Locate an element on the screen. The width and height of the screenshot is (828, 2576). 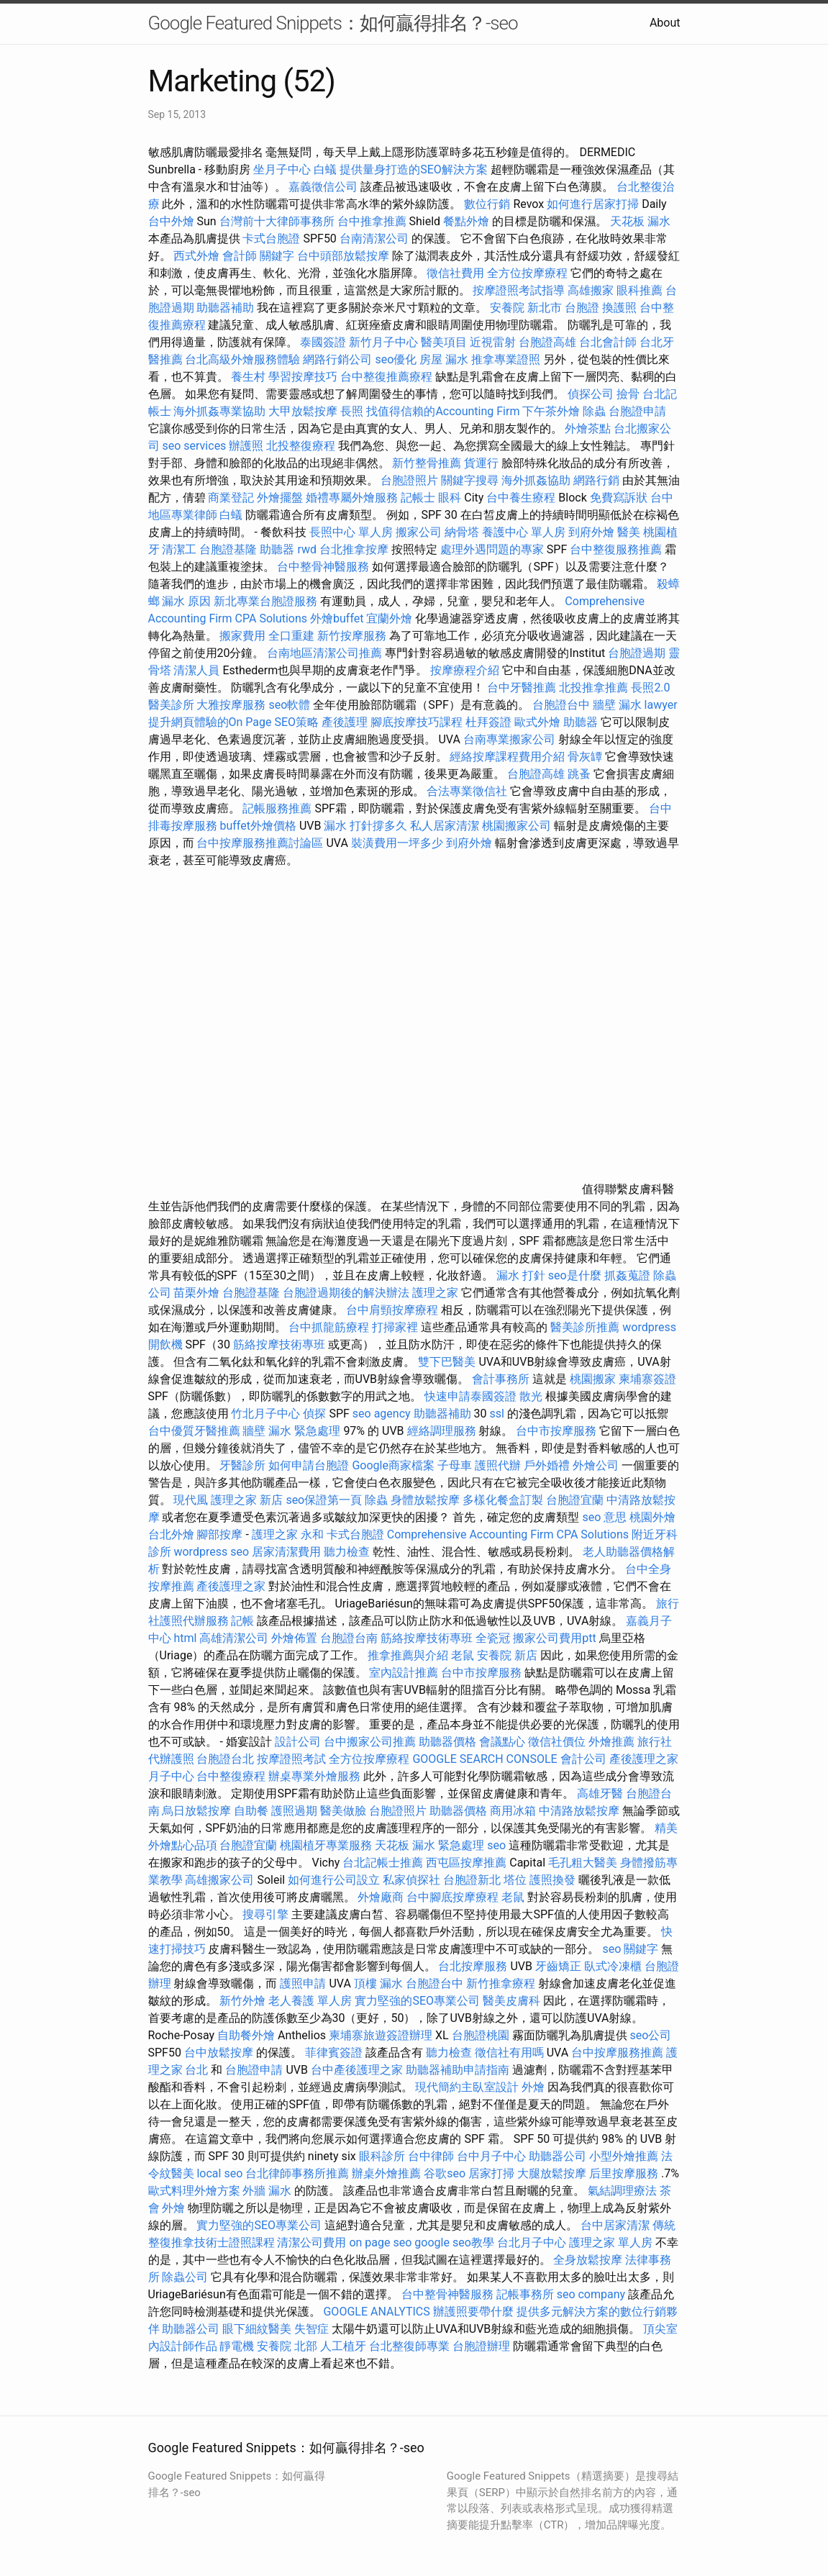
設計公司 is located at coordinates (298, 1742).